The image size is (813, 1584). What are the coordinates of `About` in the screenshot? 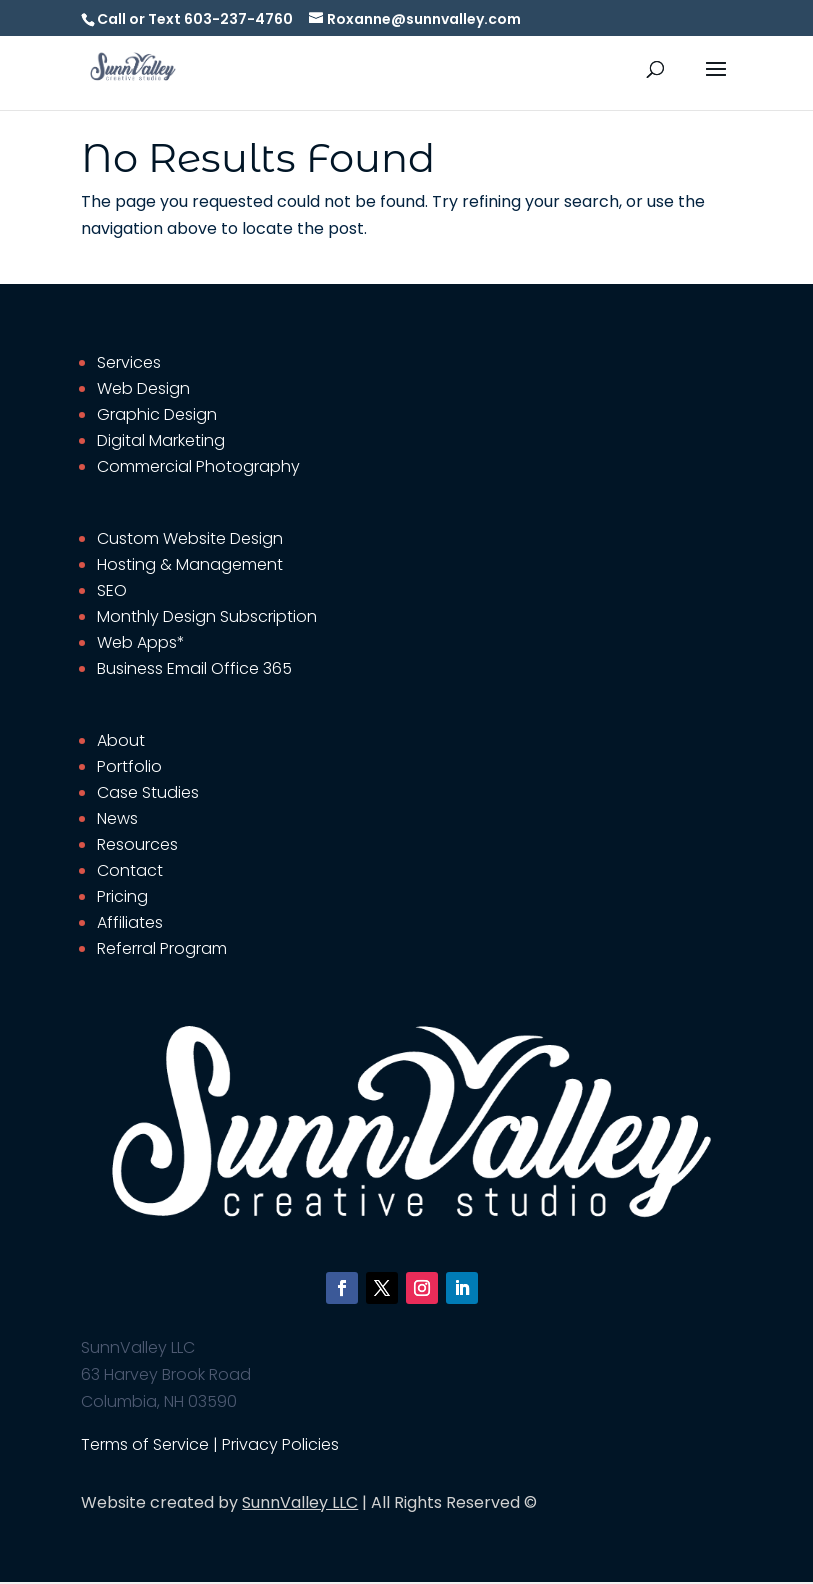 It's located at (121, 740).